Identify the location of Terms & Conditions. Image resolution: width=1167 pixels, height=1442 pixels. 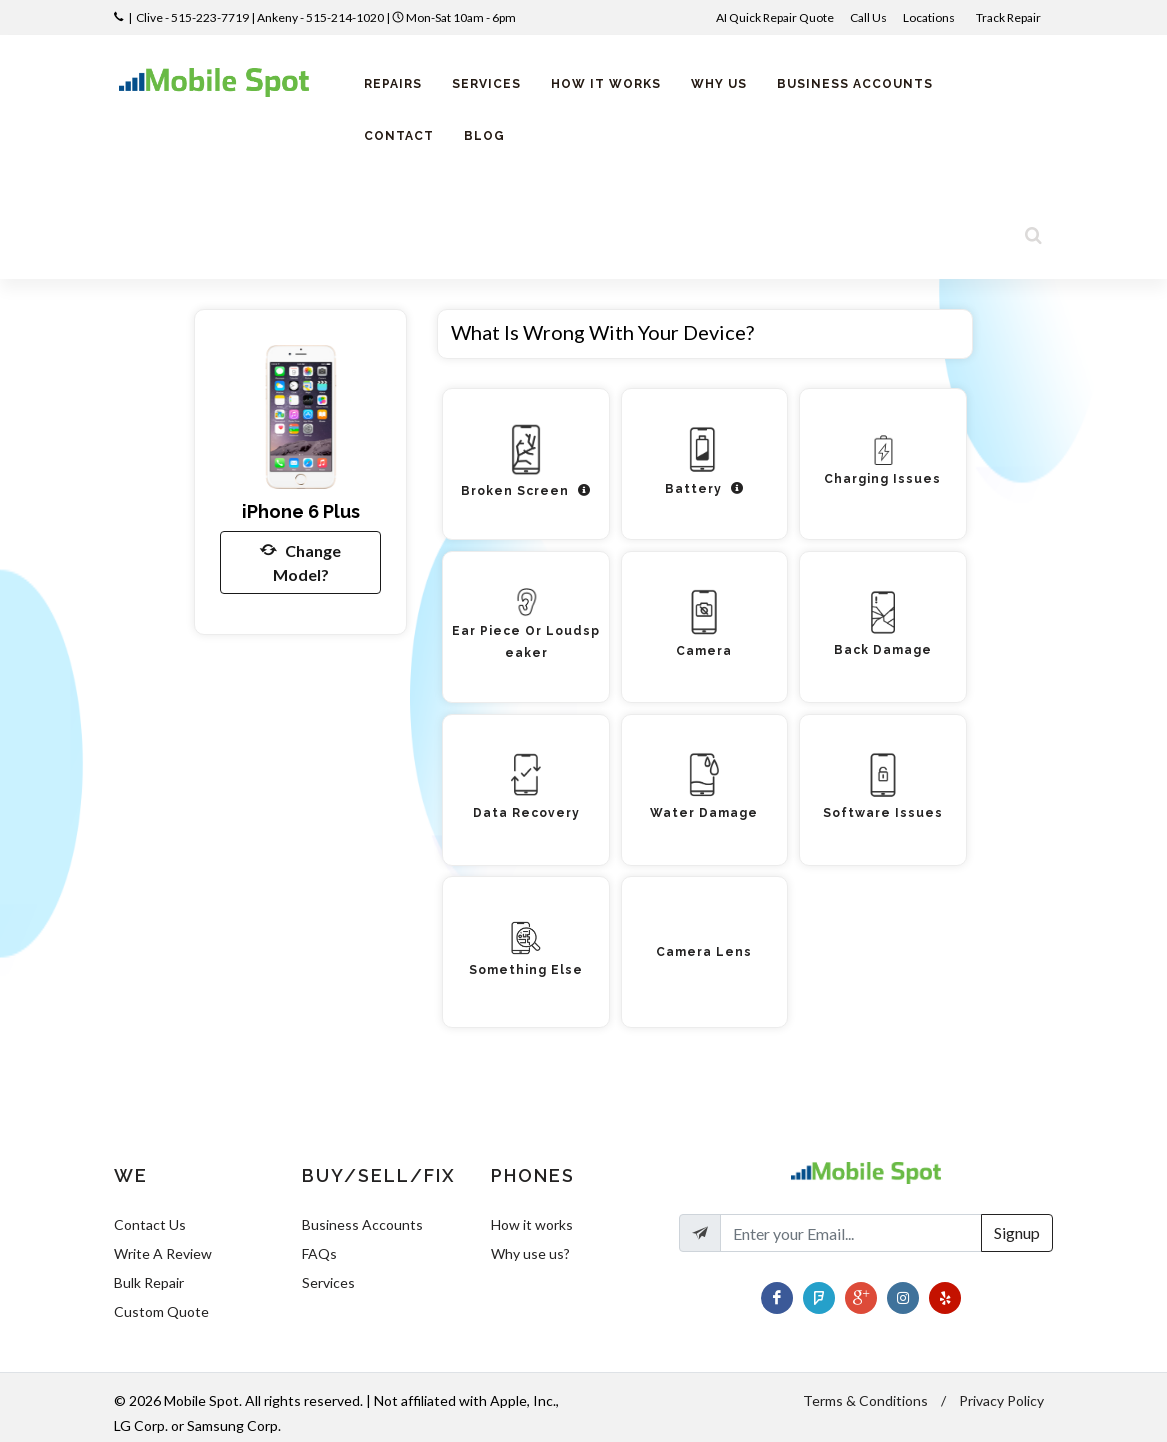
(865, 1400).